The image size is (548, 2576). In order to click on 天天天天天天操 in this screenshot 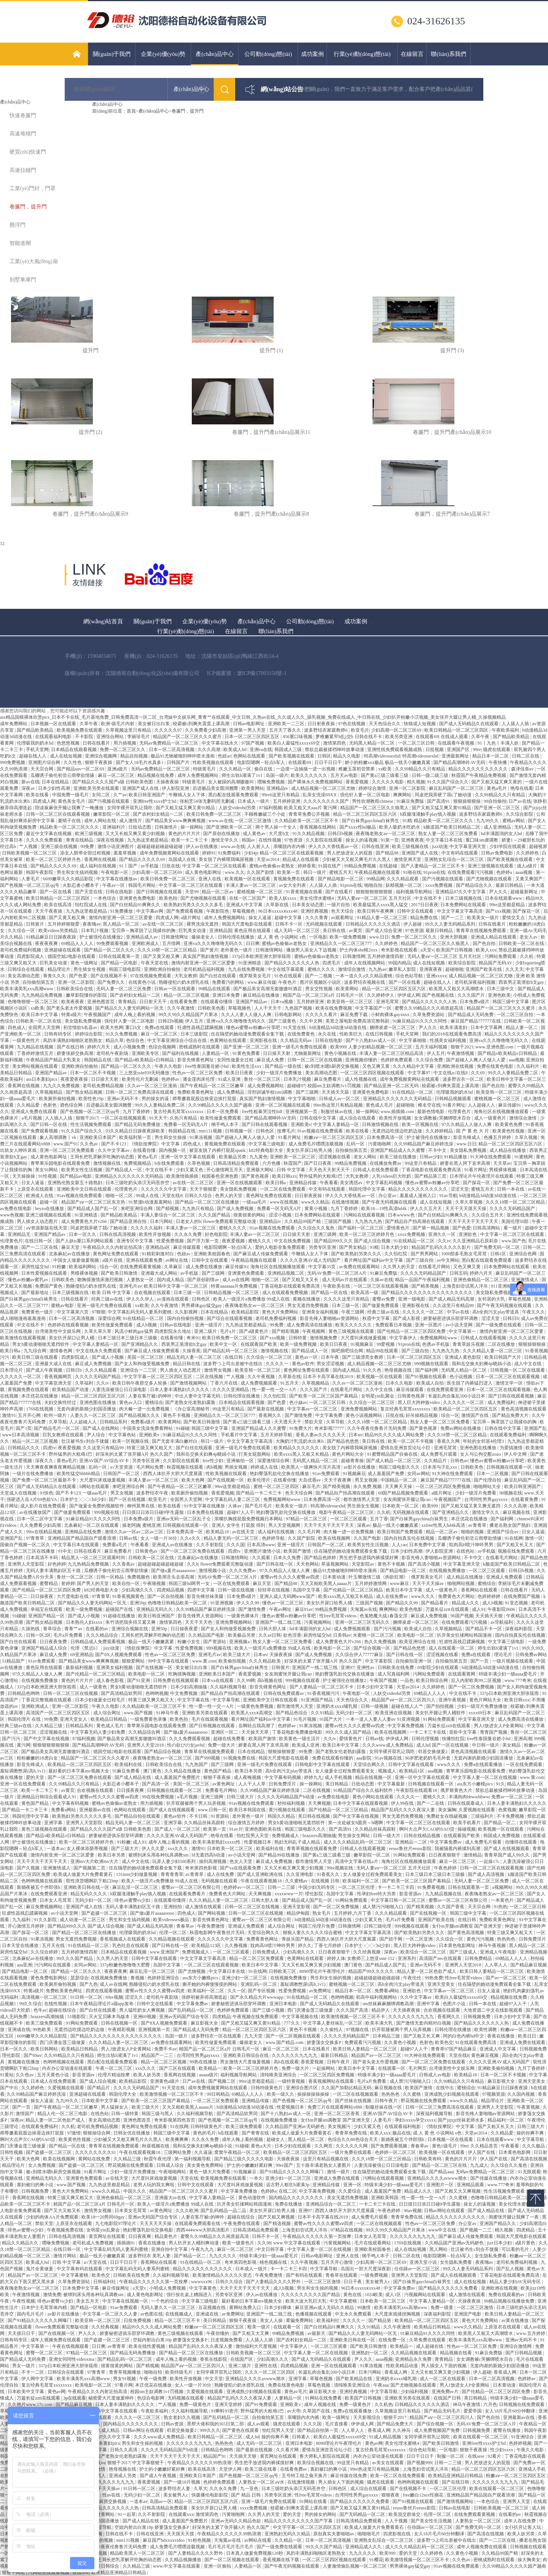, I will do `click(156, 2223)`.